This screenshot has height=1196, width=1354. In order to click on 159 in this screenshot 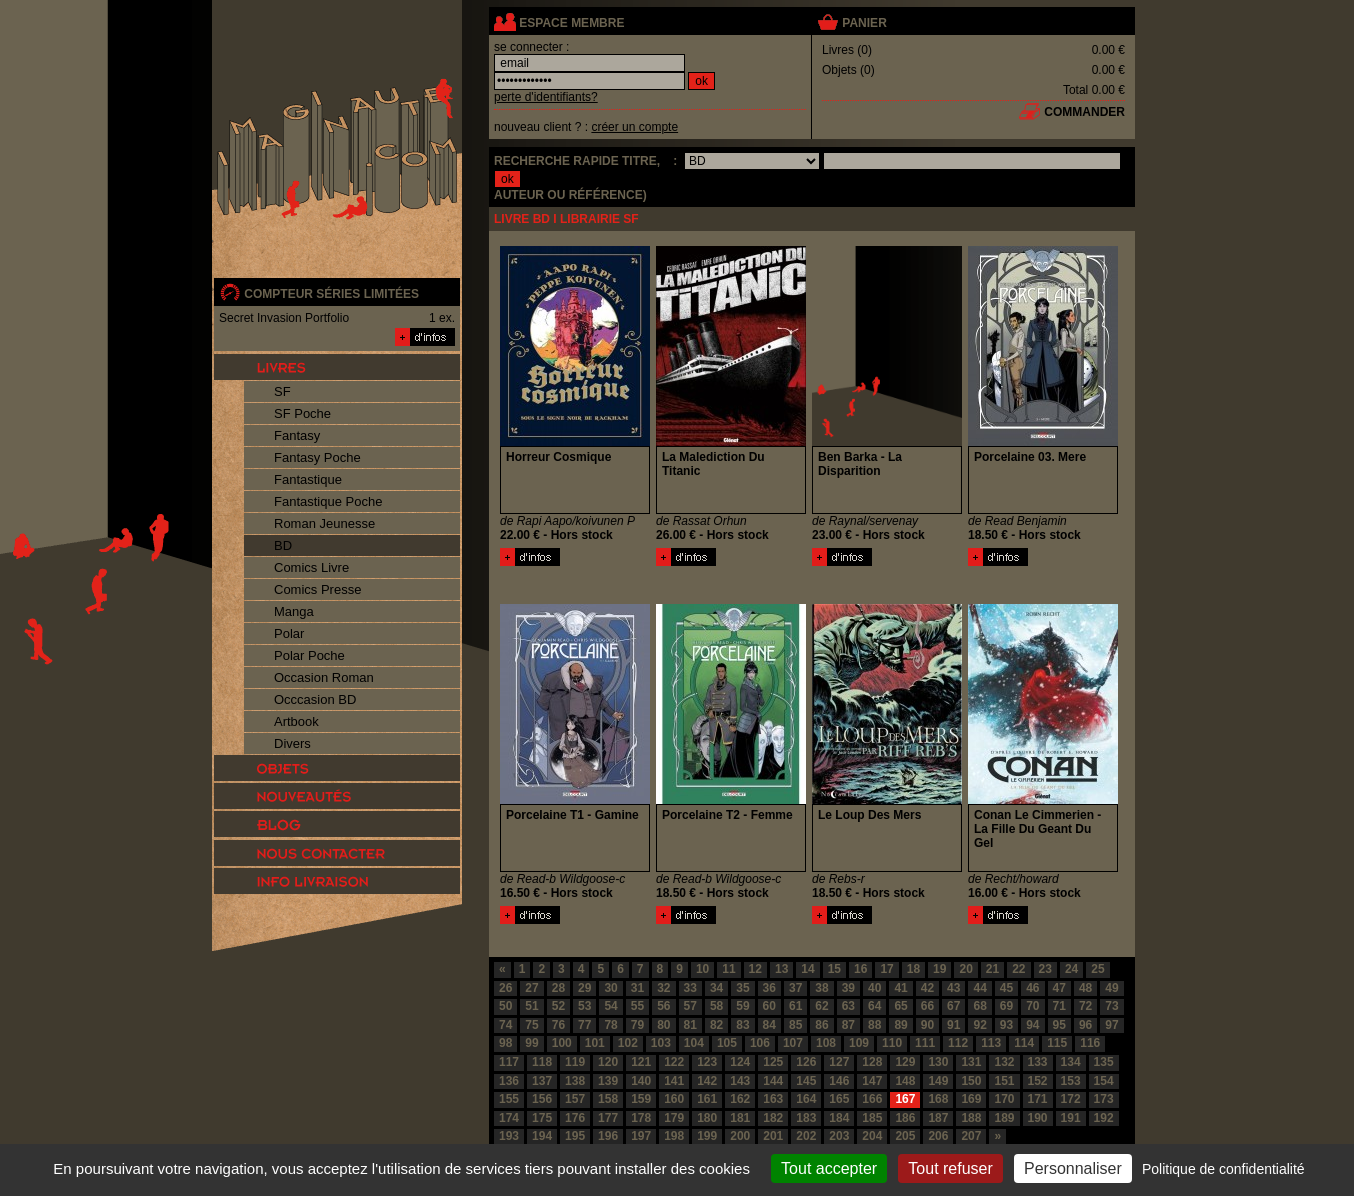, I will do `click(641, 1099)`.